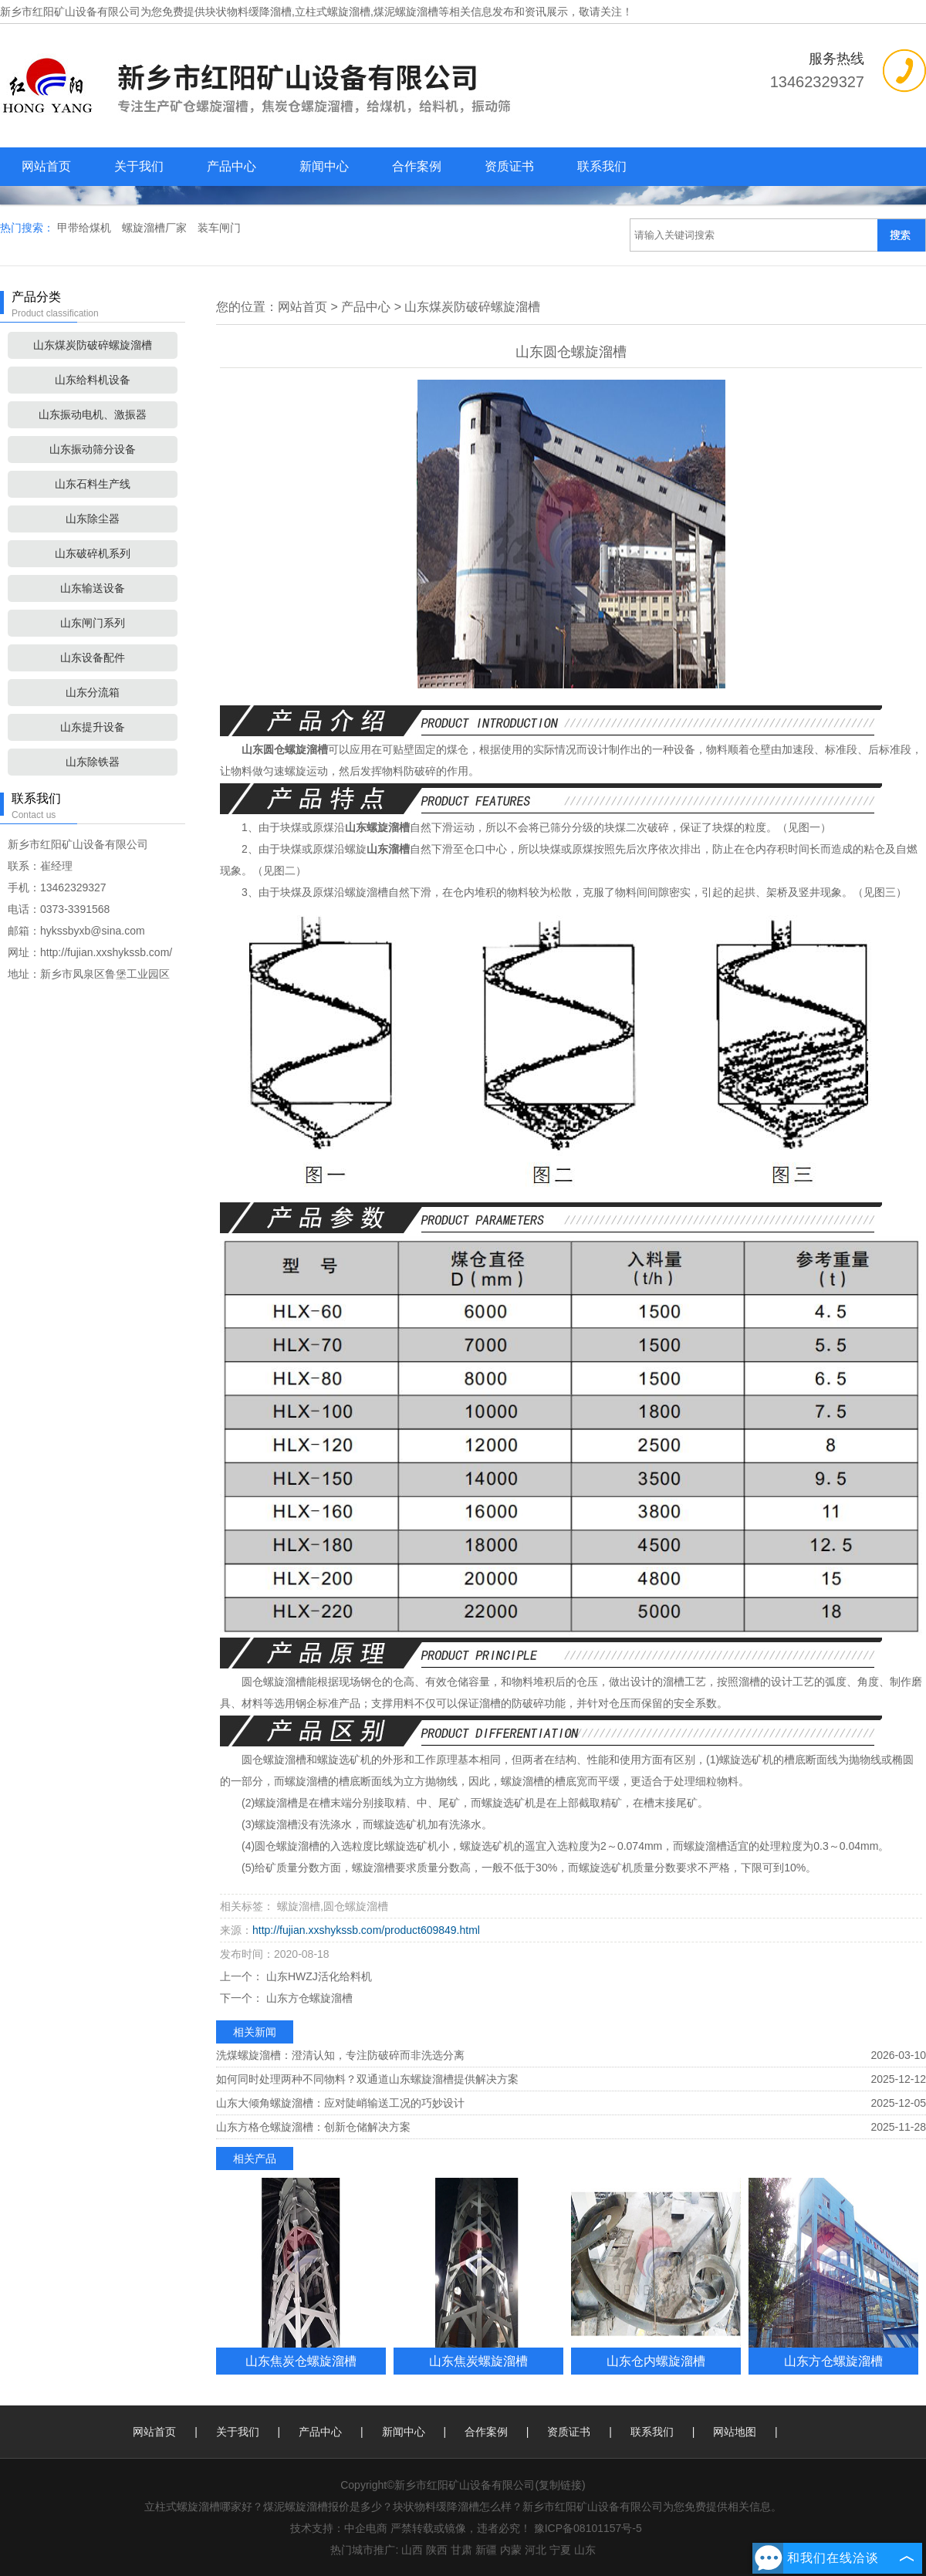 This screenshot has height=2576, width=926. Describe the element at coordinates (92, 588) in the screenshot. I see `山东输送设备` at that location.